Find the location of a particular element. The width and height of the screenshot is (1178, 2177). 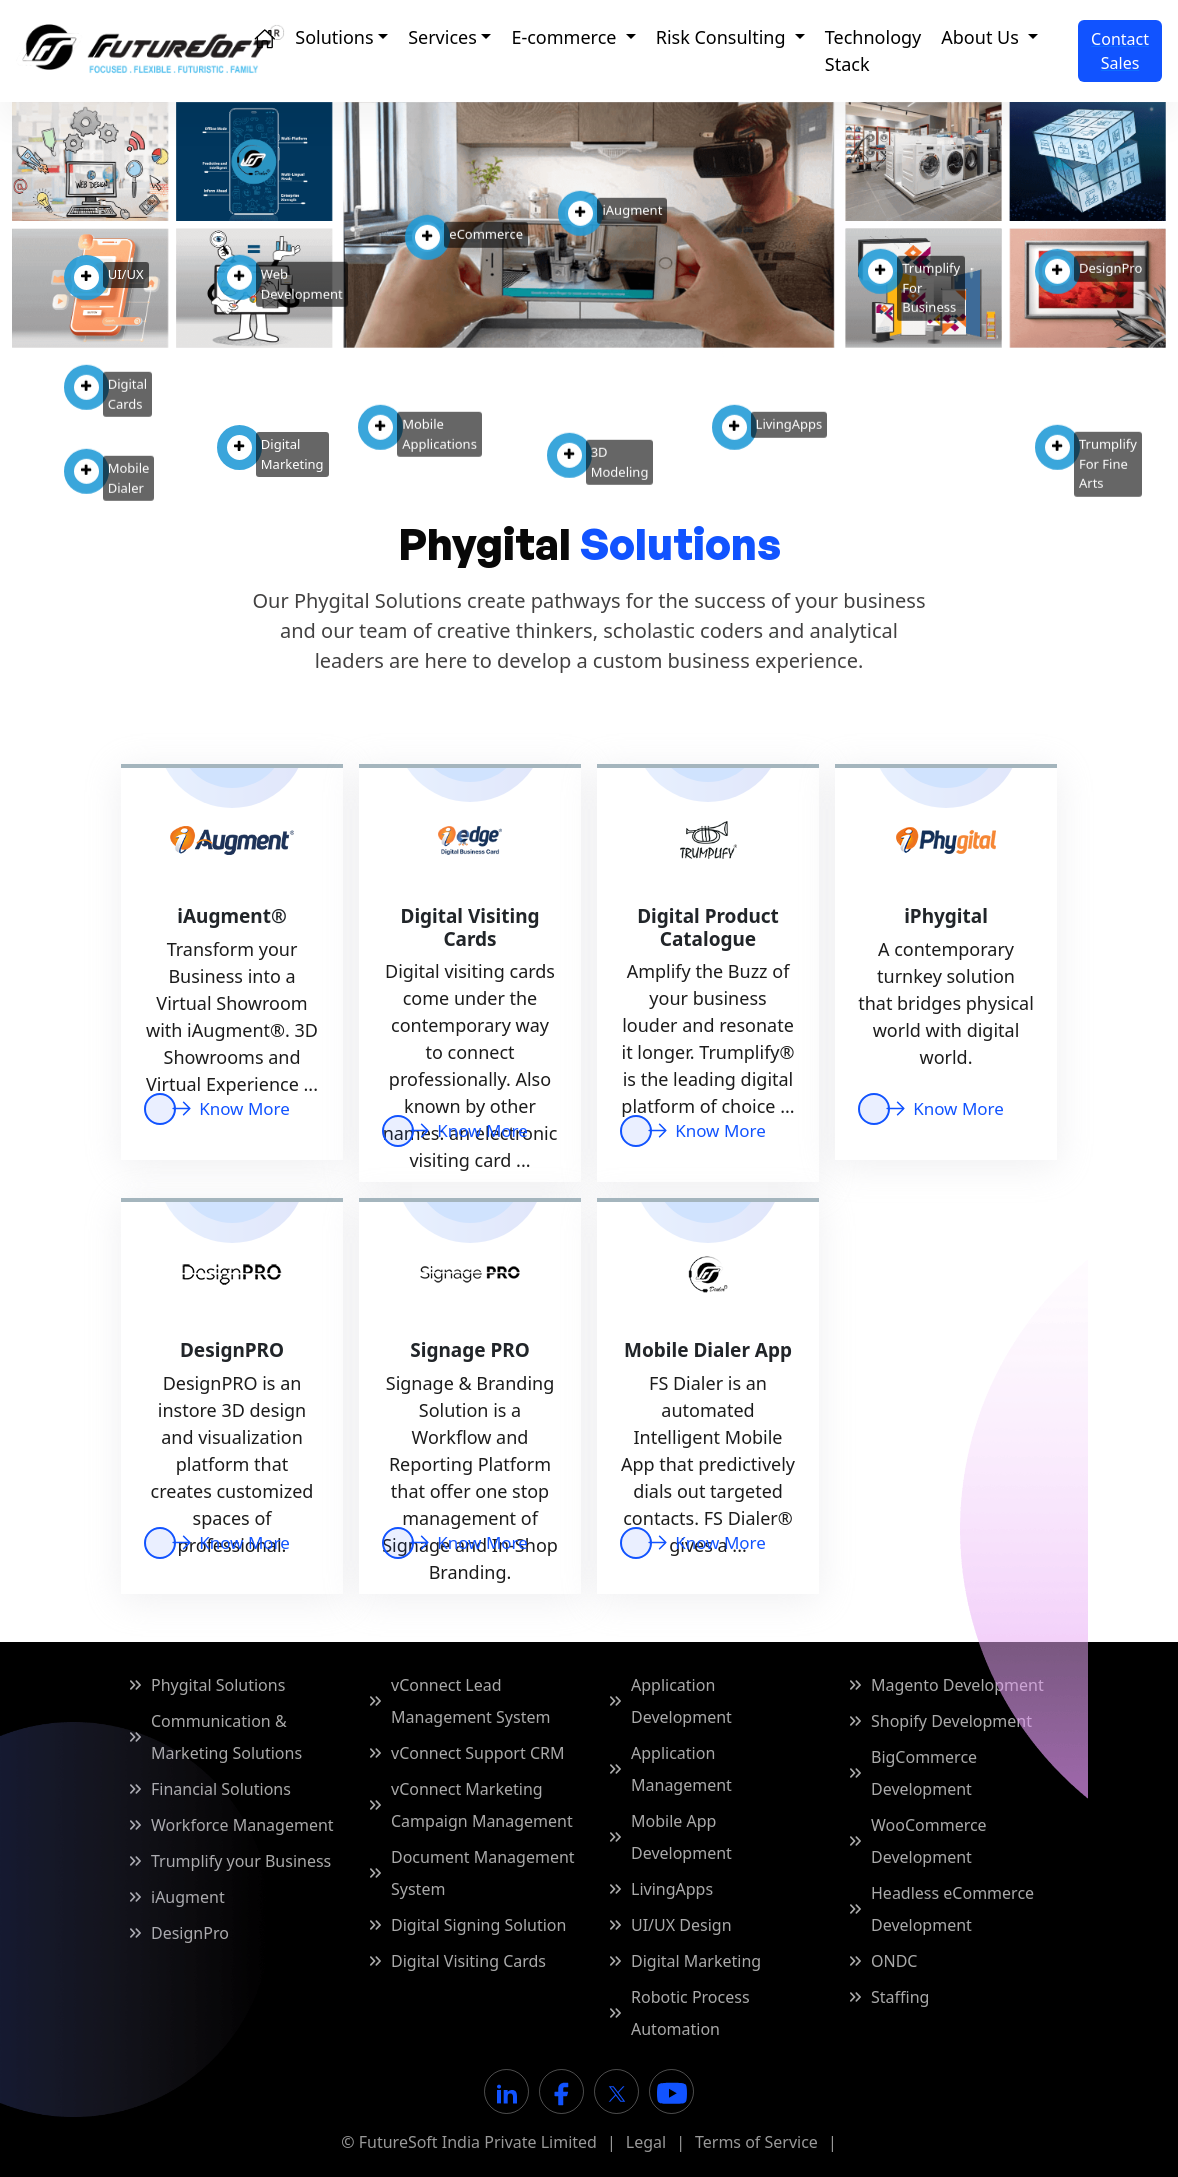

Mobile App Development is located at coordinates (681, 1837).